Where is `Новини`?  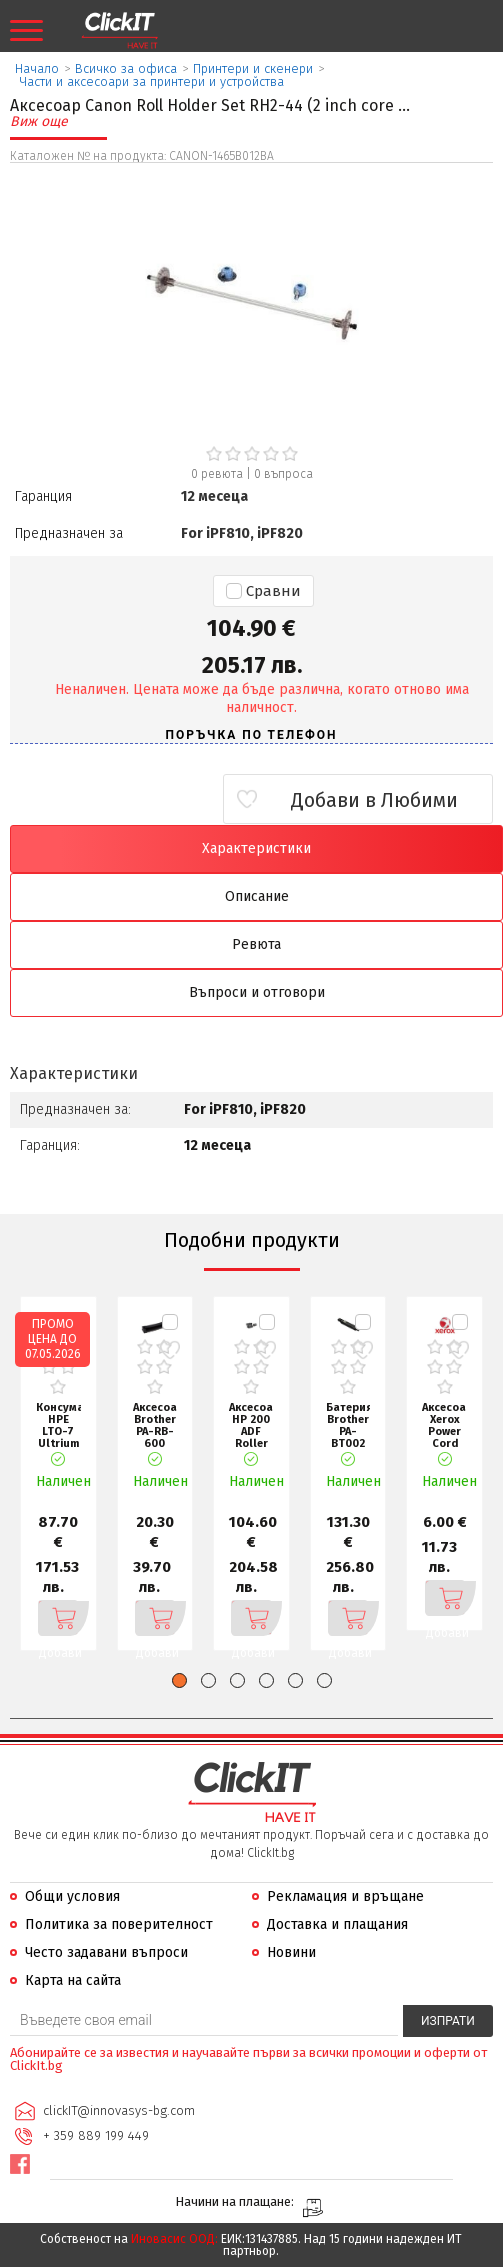 Новини is located at coordinates (291, 1952).